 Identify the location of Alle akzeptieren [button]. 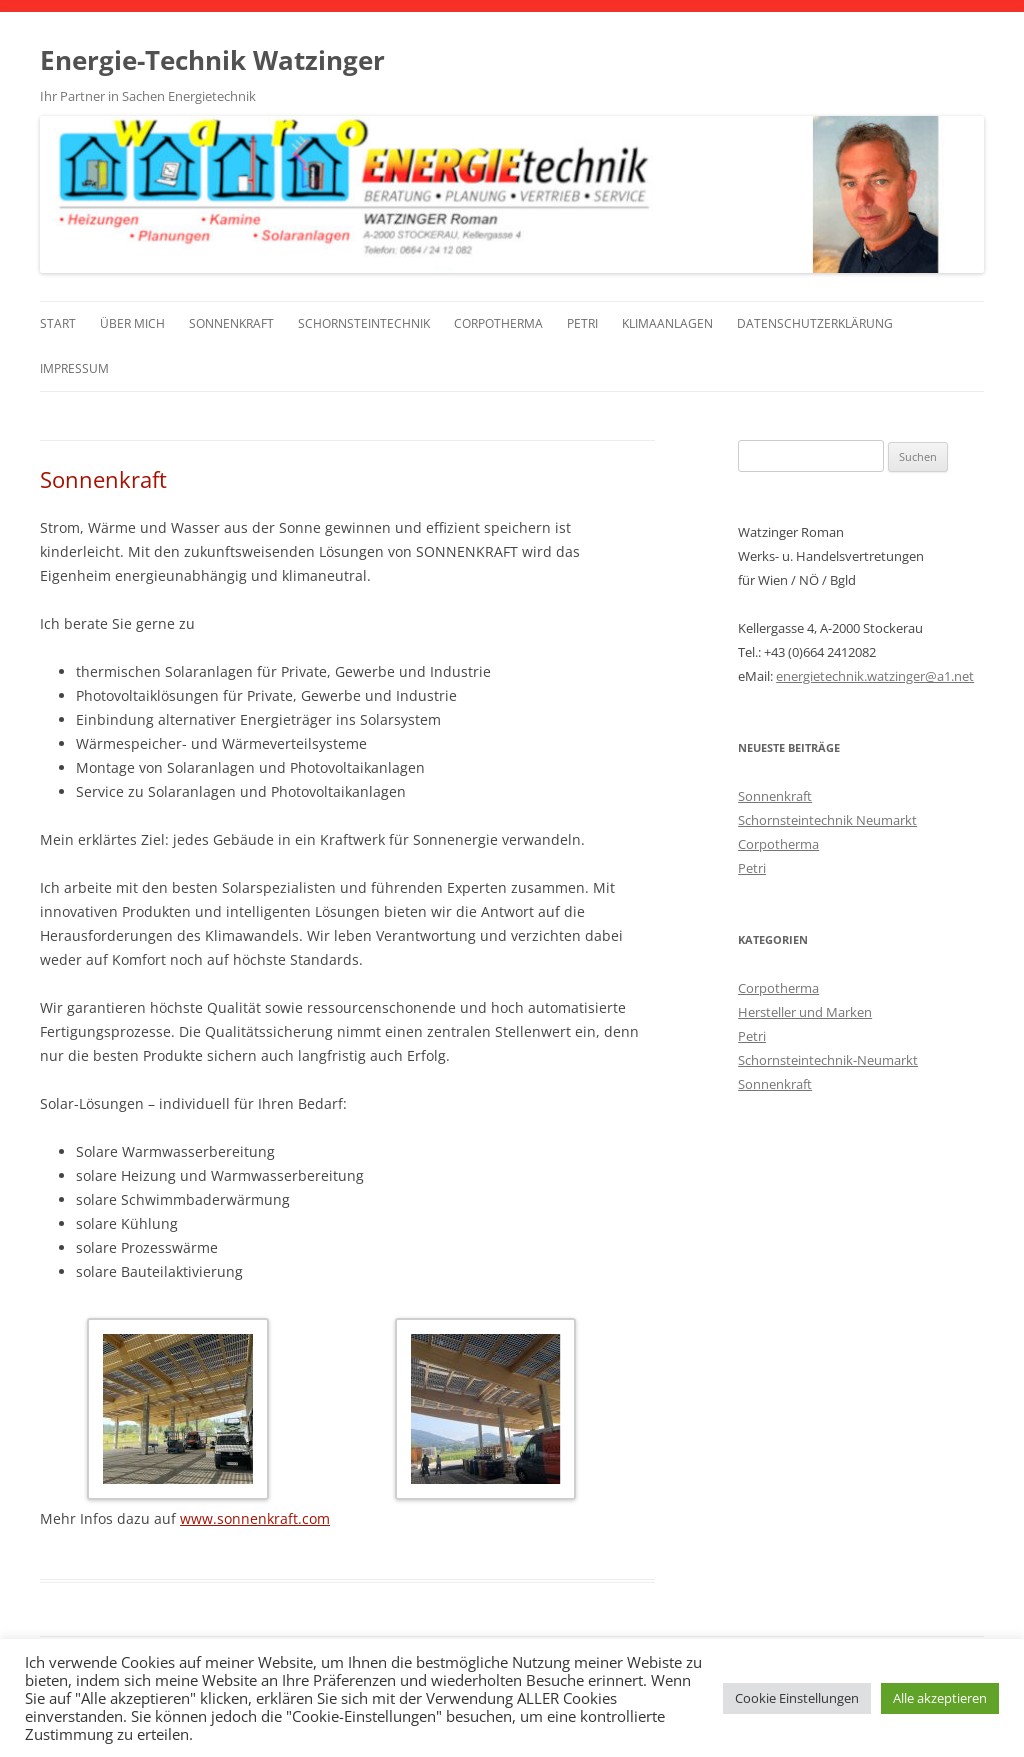
(940, 1698).